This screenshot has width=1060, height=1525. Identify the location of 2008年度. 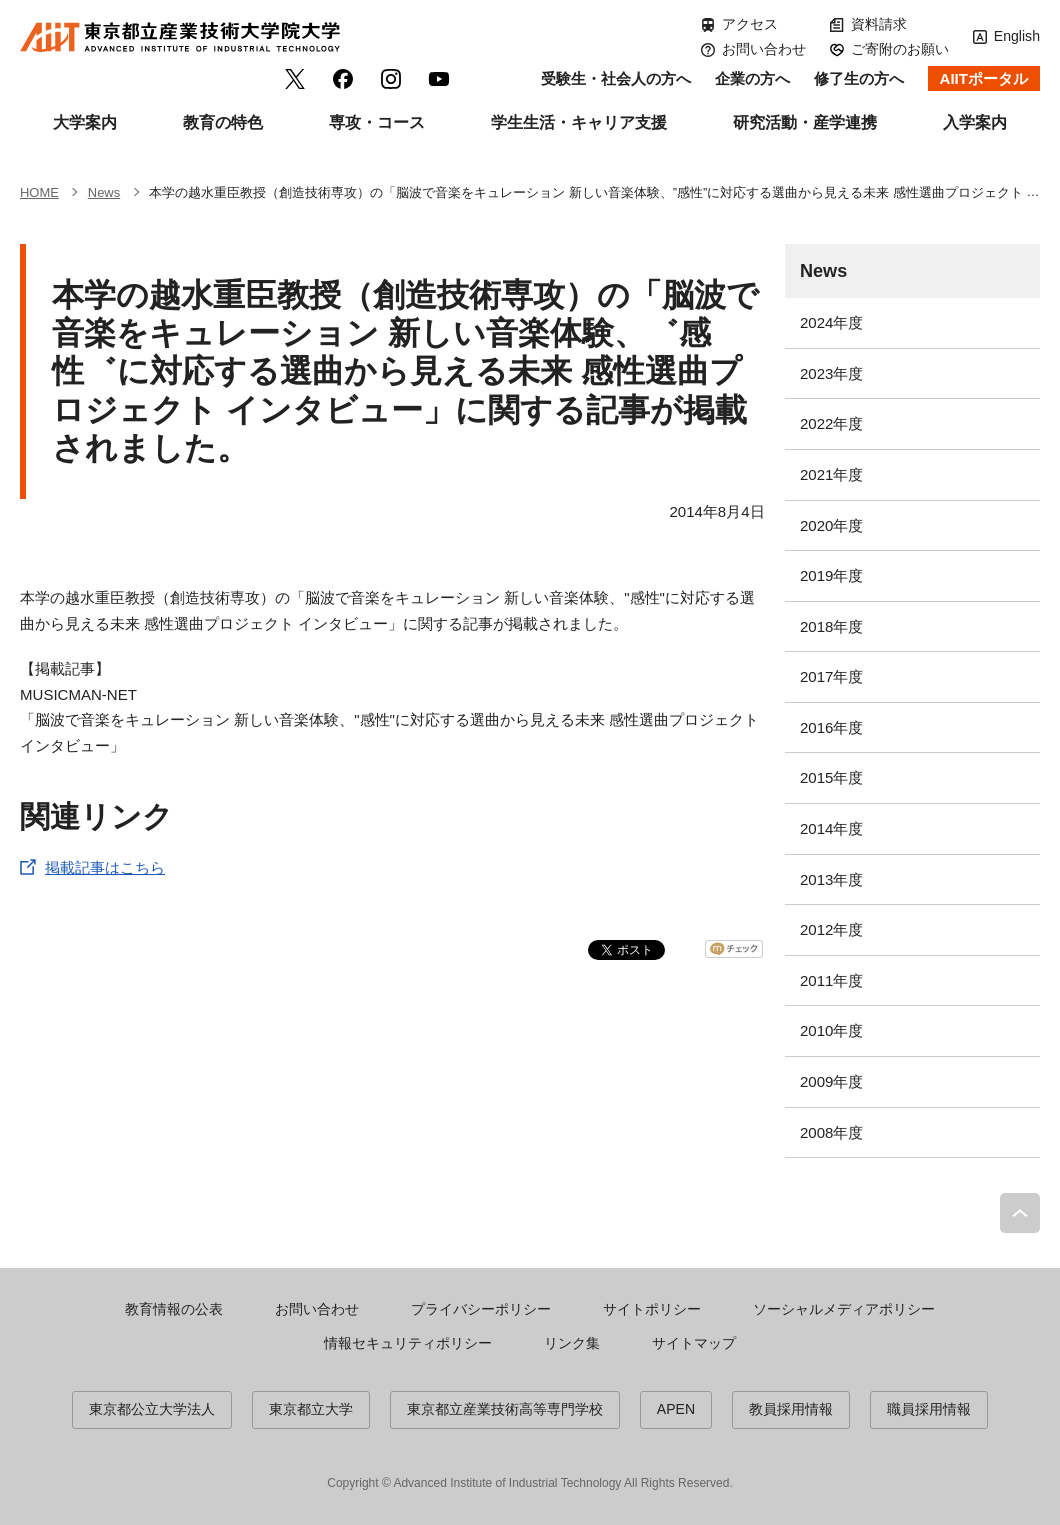
(831, 1132).